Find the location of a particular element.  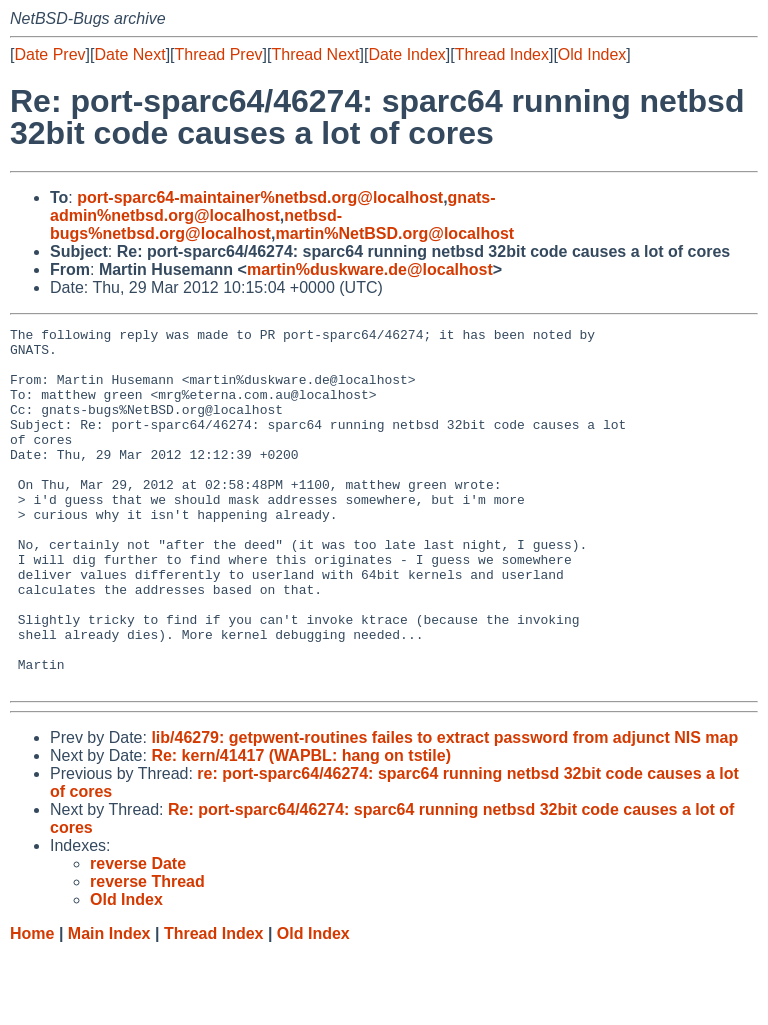

Thread Prev is located at coordinates (219, 54).